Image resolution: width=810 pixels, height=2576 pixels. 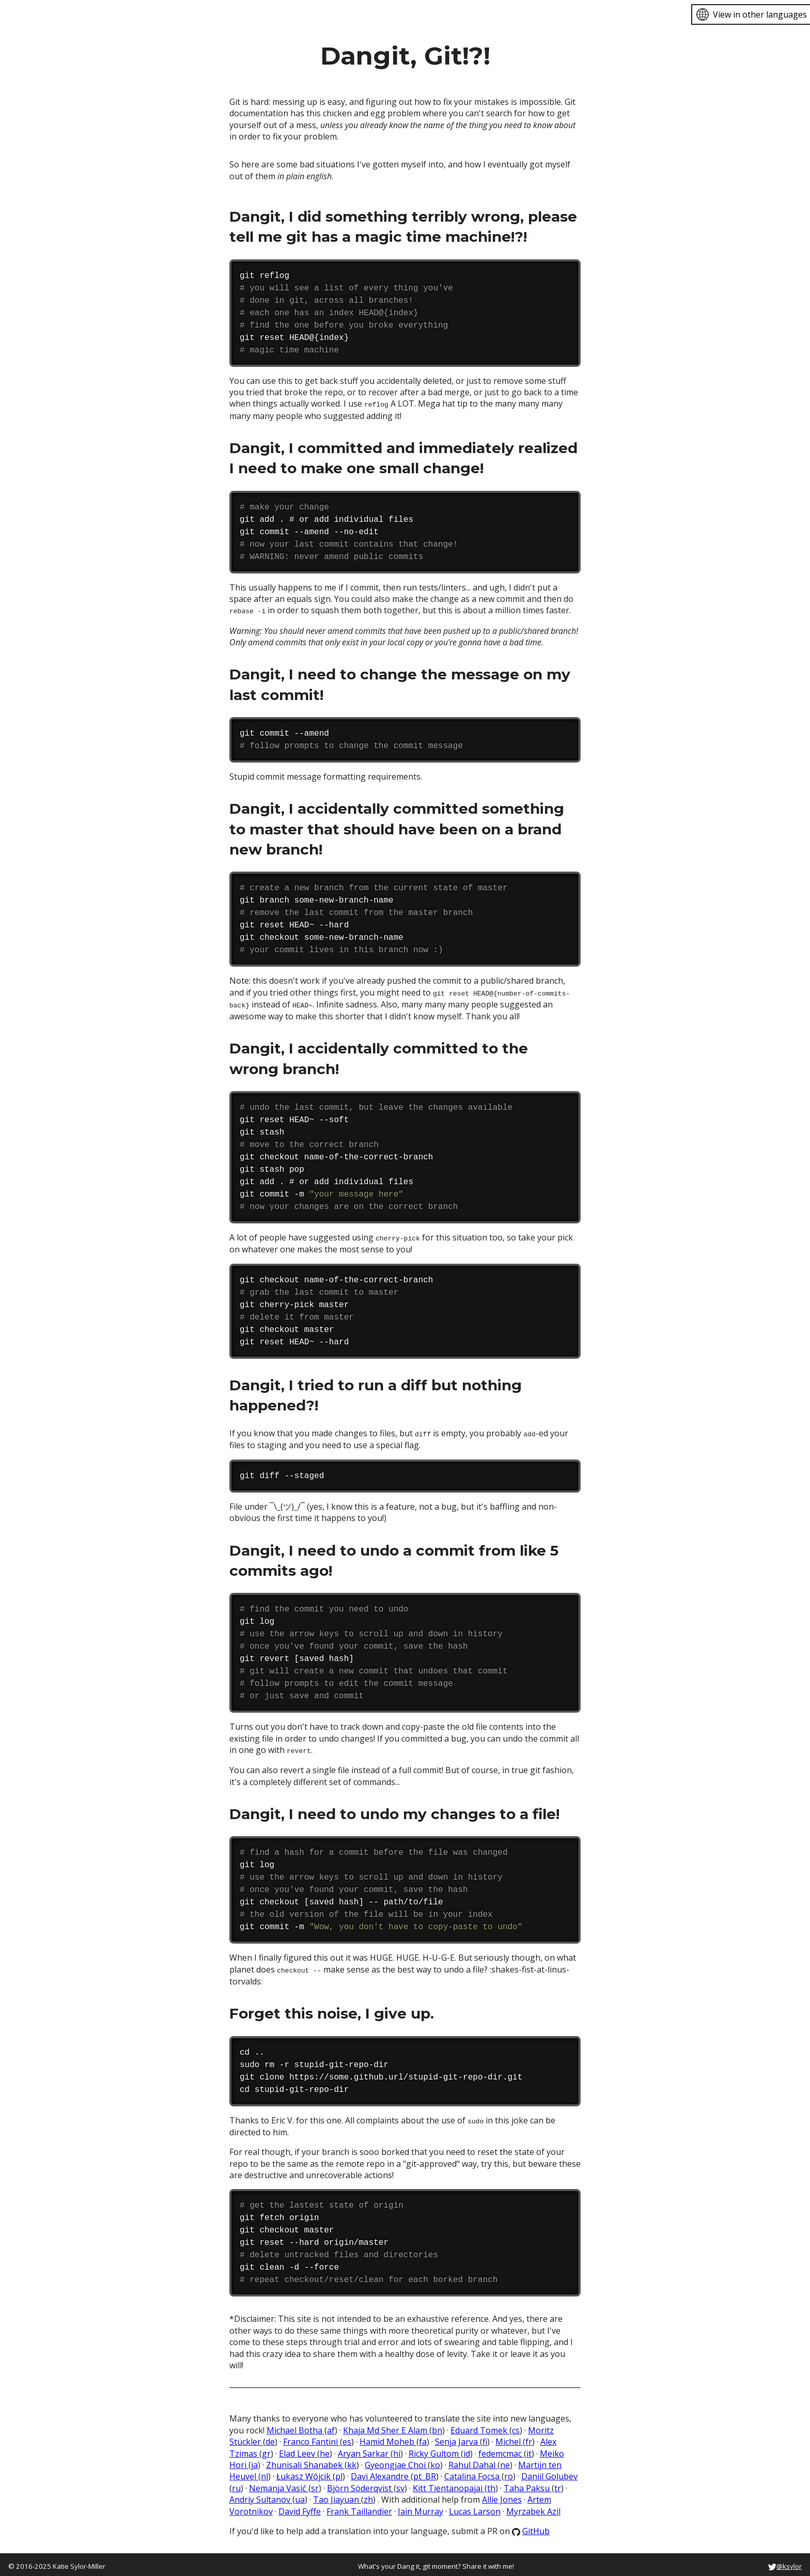 I want to click on David Fyffe, so click(x=299, y=2507).